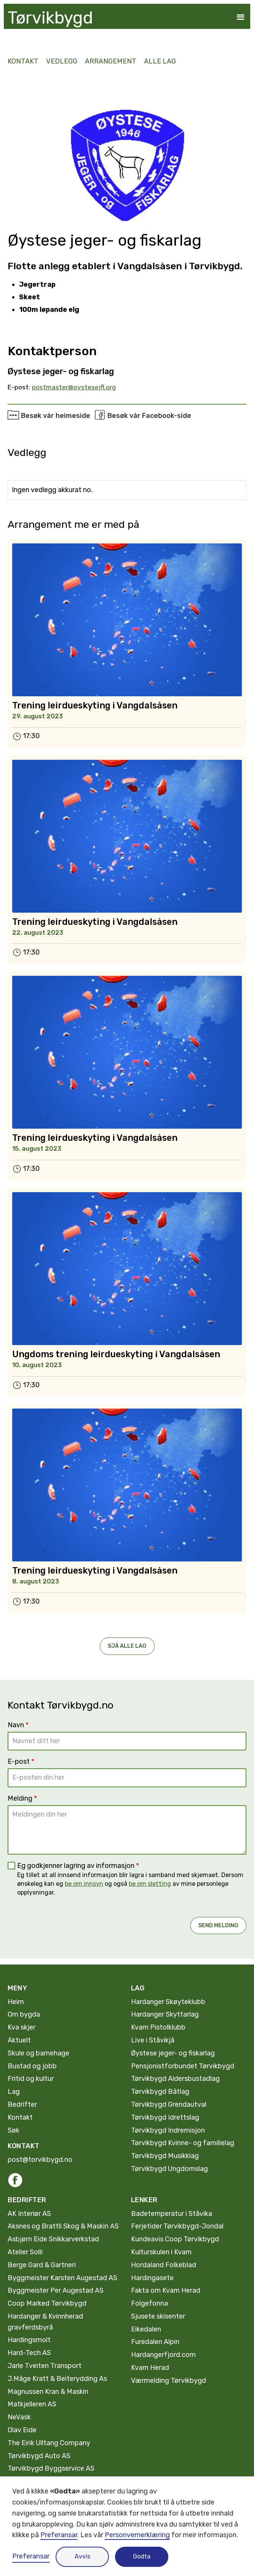 The width and height of the screenshot is (254, 2576). Describe the element at coordinates (161, 2252) in the screenshot. I see `Kulturskulen i Kvam` at that location.